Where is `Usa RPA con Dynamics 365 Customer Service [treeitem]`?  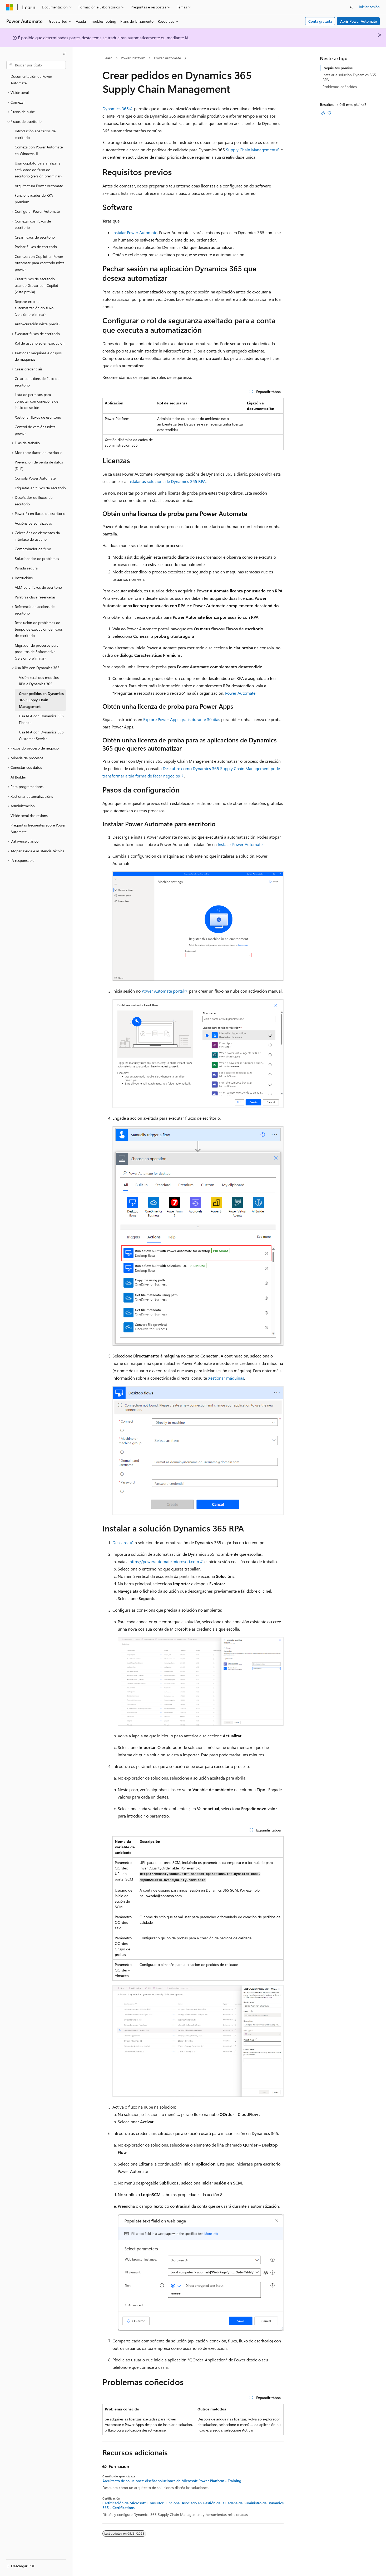 Usa RPA con Dynamics 365 Customer Service [treeitem] is located at coordinates (41, 735).